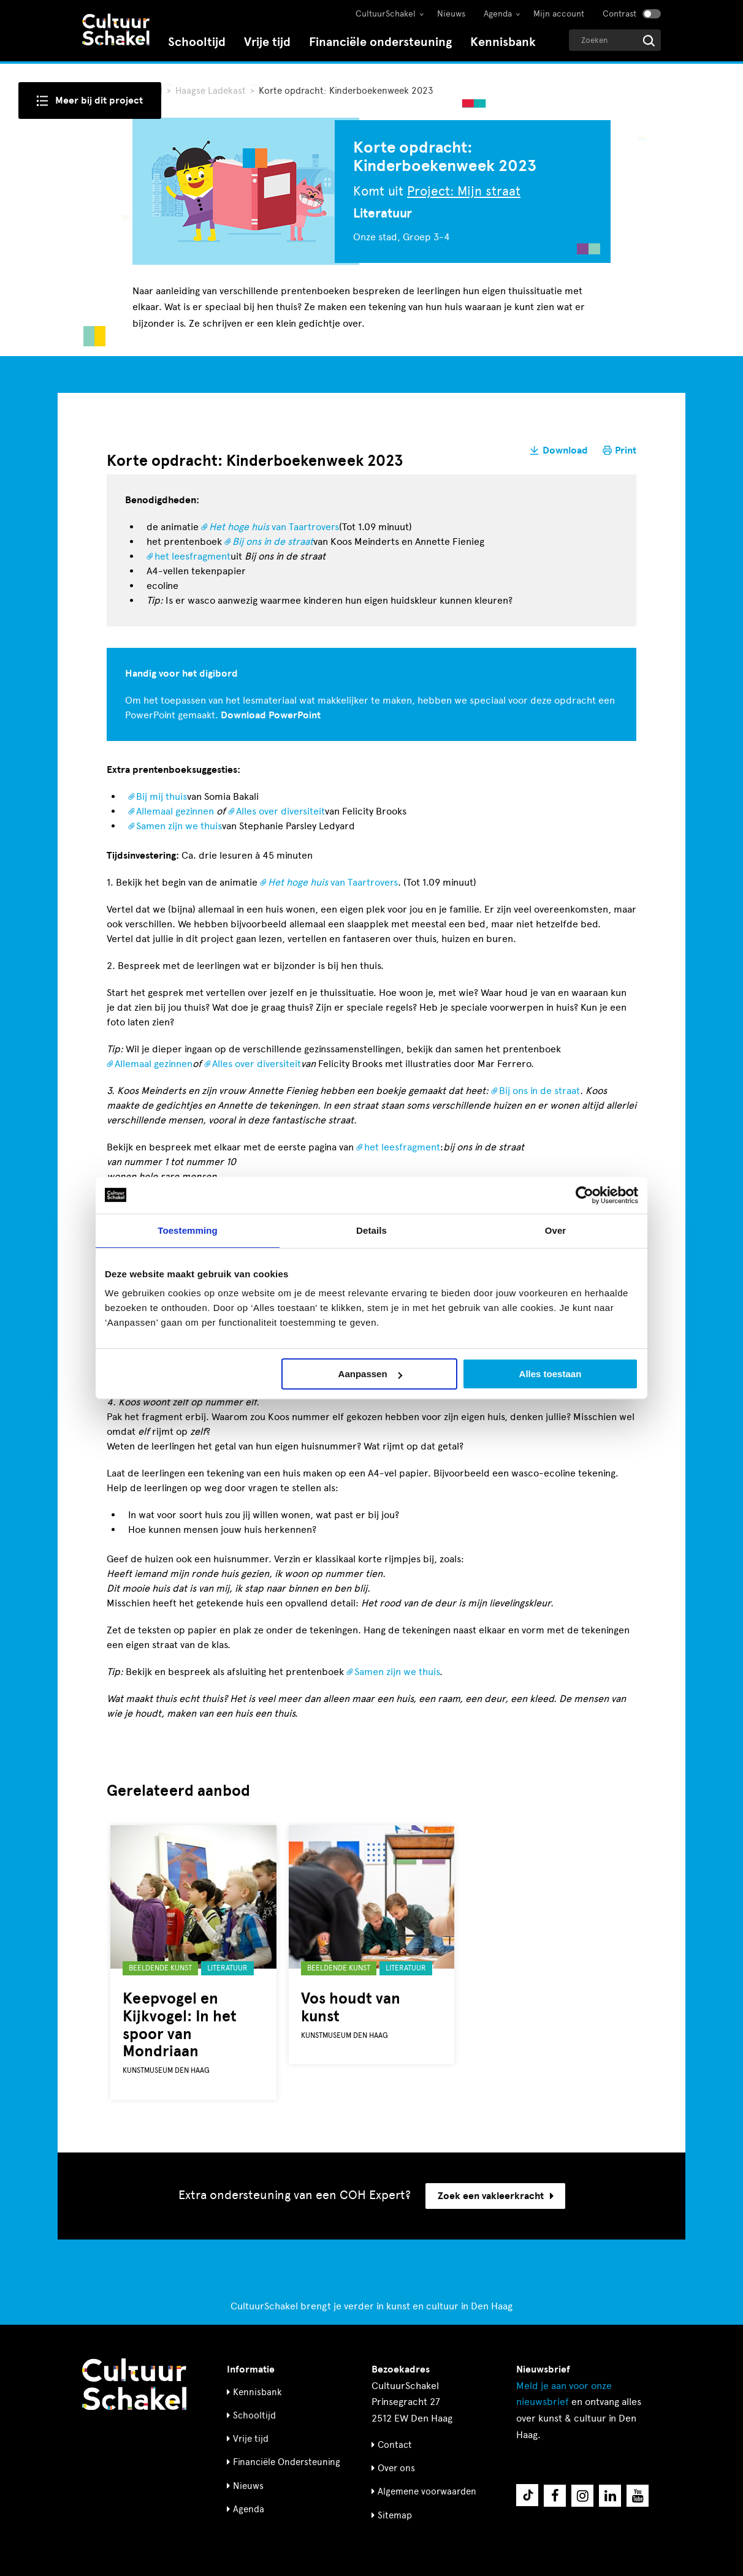 Image resolution: width=743 pixels, height=2576 pixels. I want to click on Download, so click(565, 450).